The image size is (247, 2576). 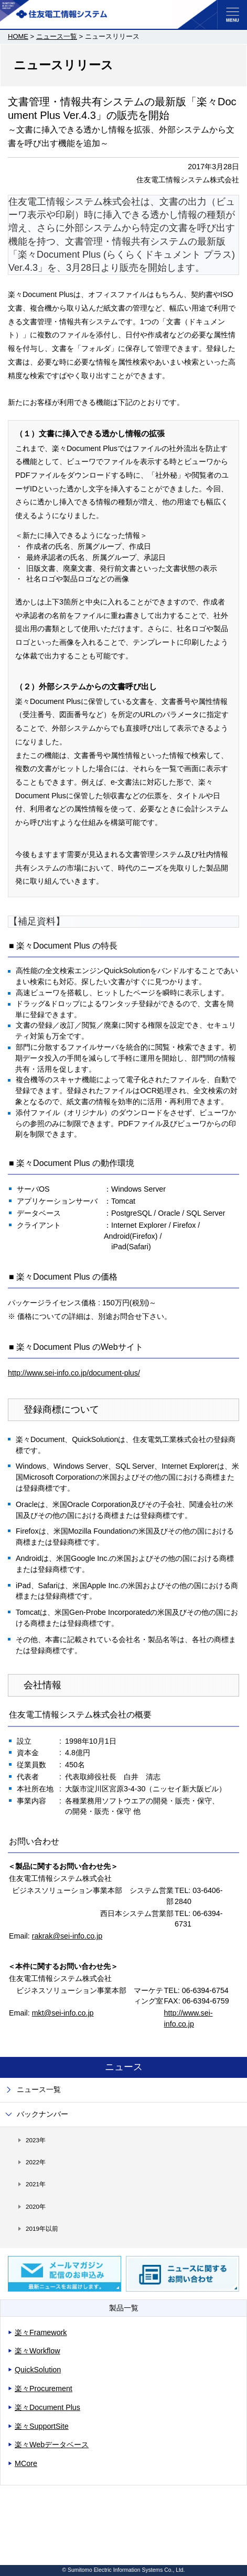 What do you see at coordinates (47, 2407) in the screenshot?
I see `楽々Document Plus` at bounding box center [47, 2407].